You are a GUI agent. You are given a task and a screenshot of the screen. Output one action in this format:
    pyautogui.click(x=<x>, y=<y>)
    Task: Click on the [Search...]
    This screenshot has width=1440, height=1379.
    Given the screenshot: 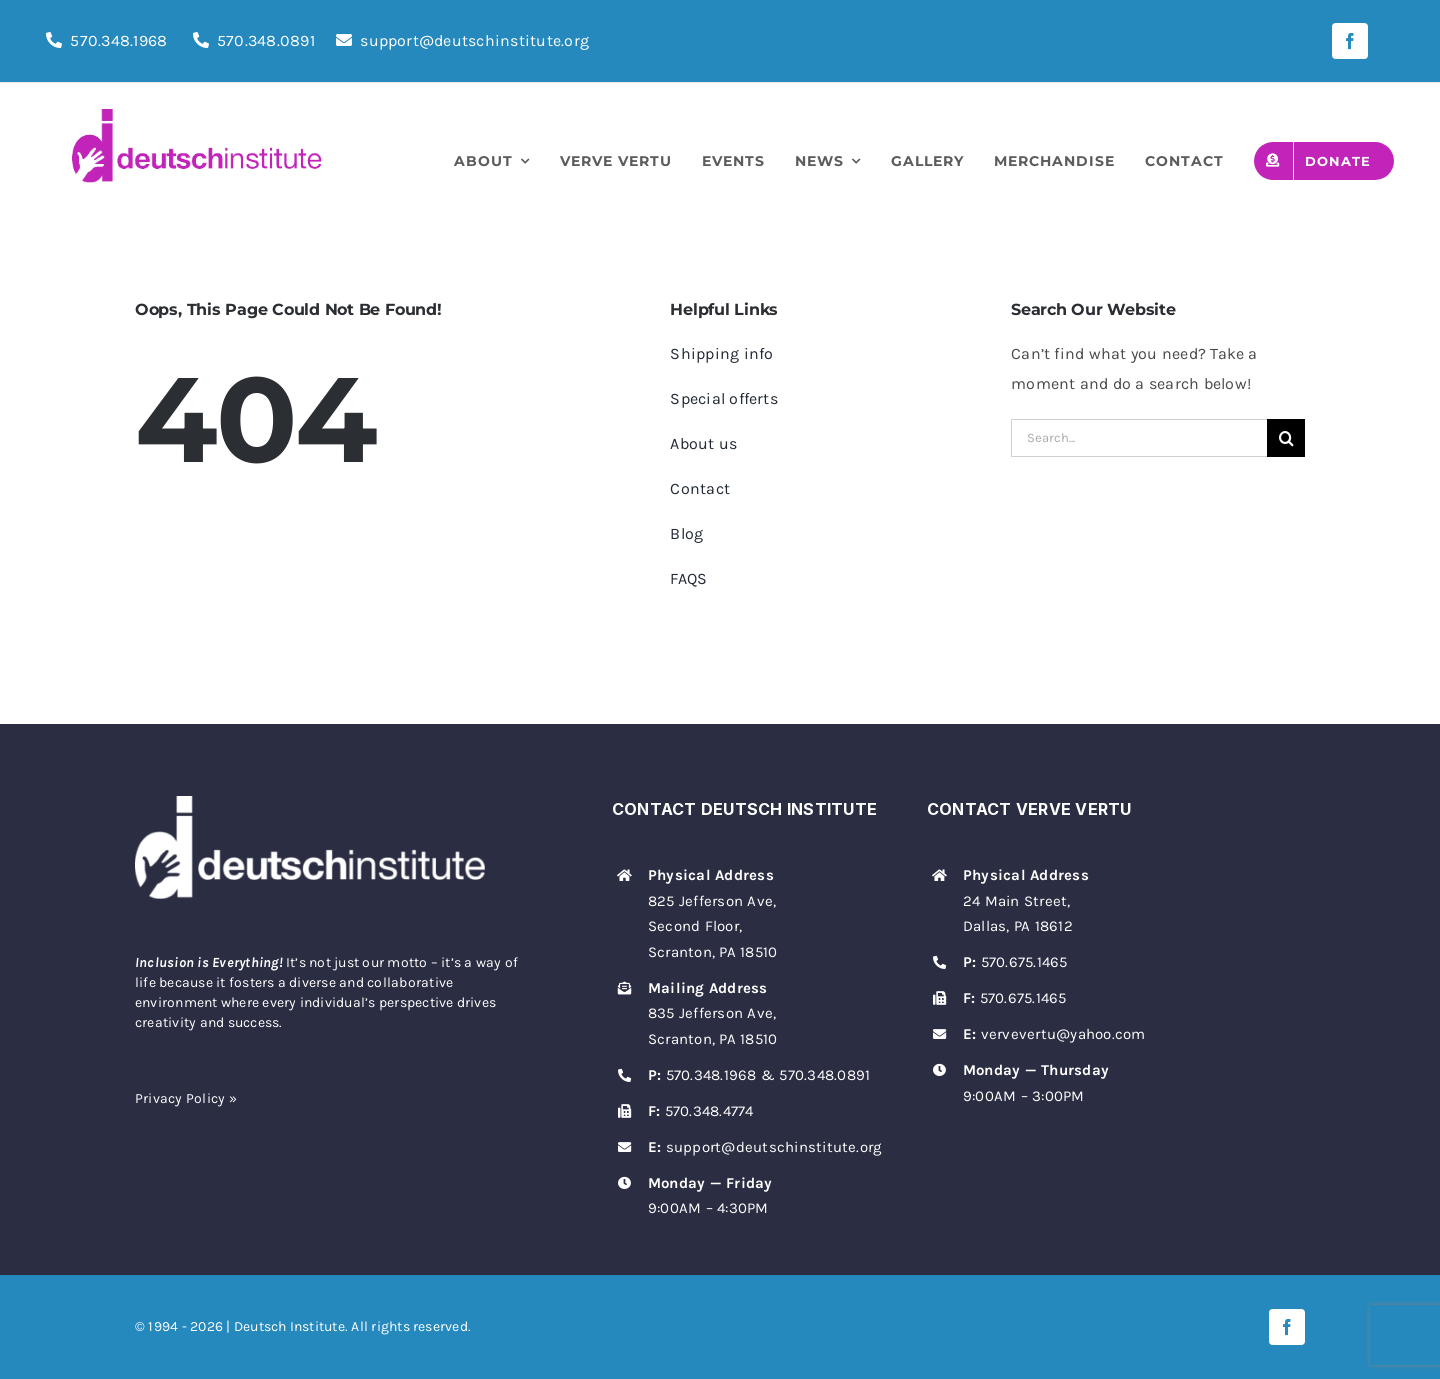 What is the action you would take?
    pyautogui.click(x=1139, y=438)
    